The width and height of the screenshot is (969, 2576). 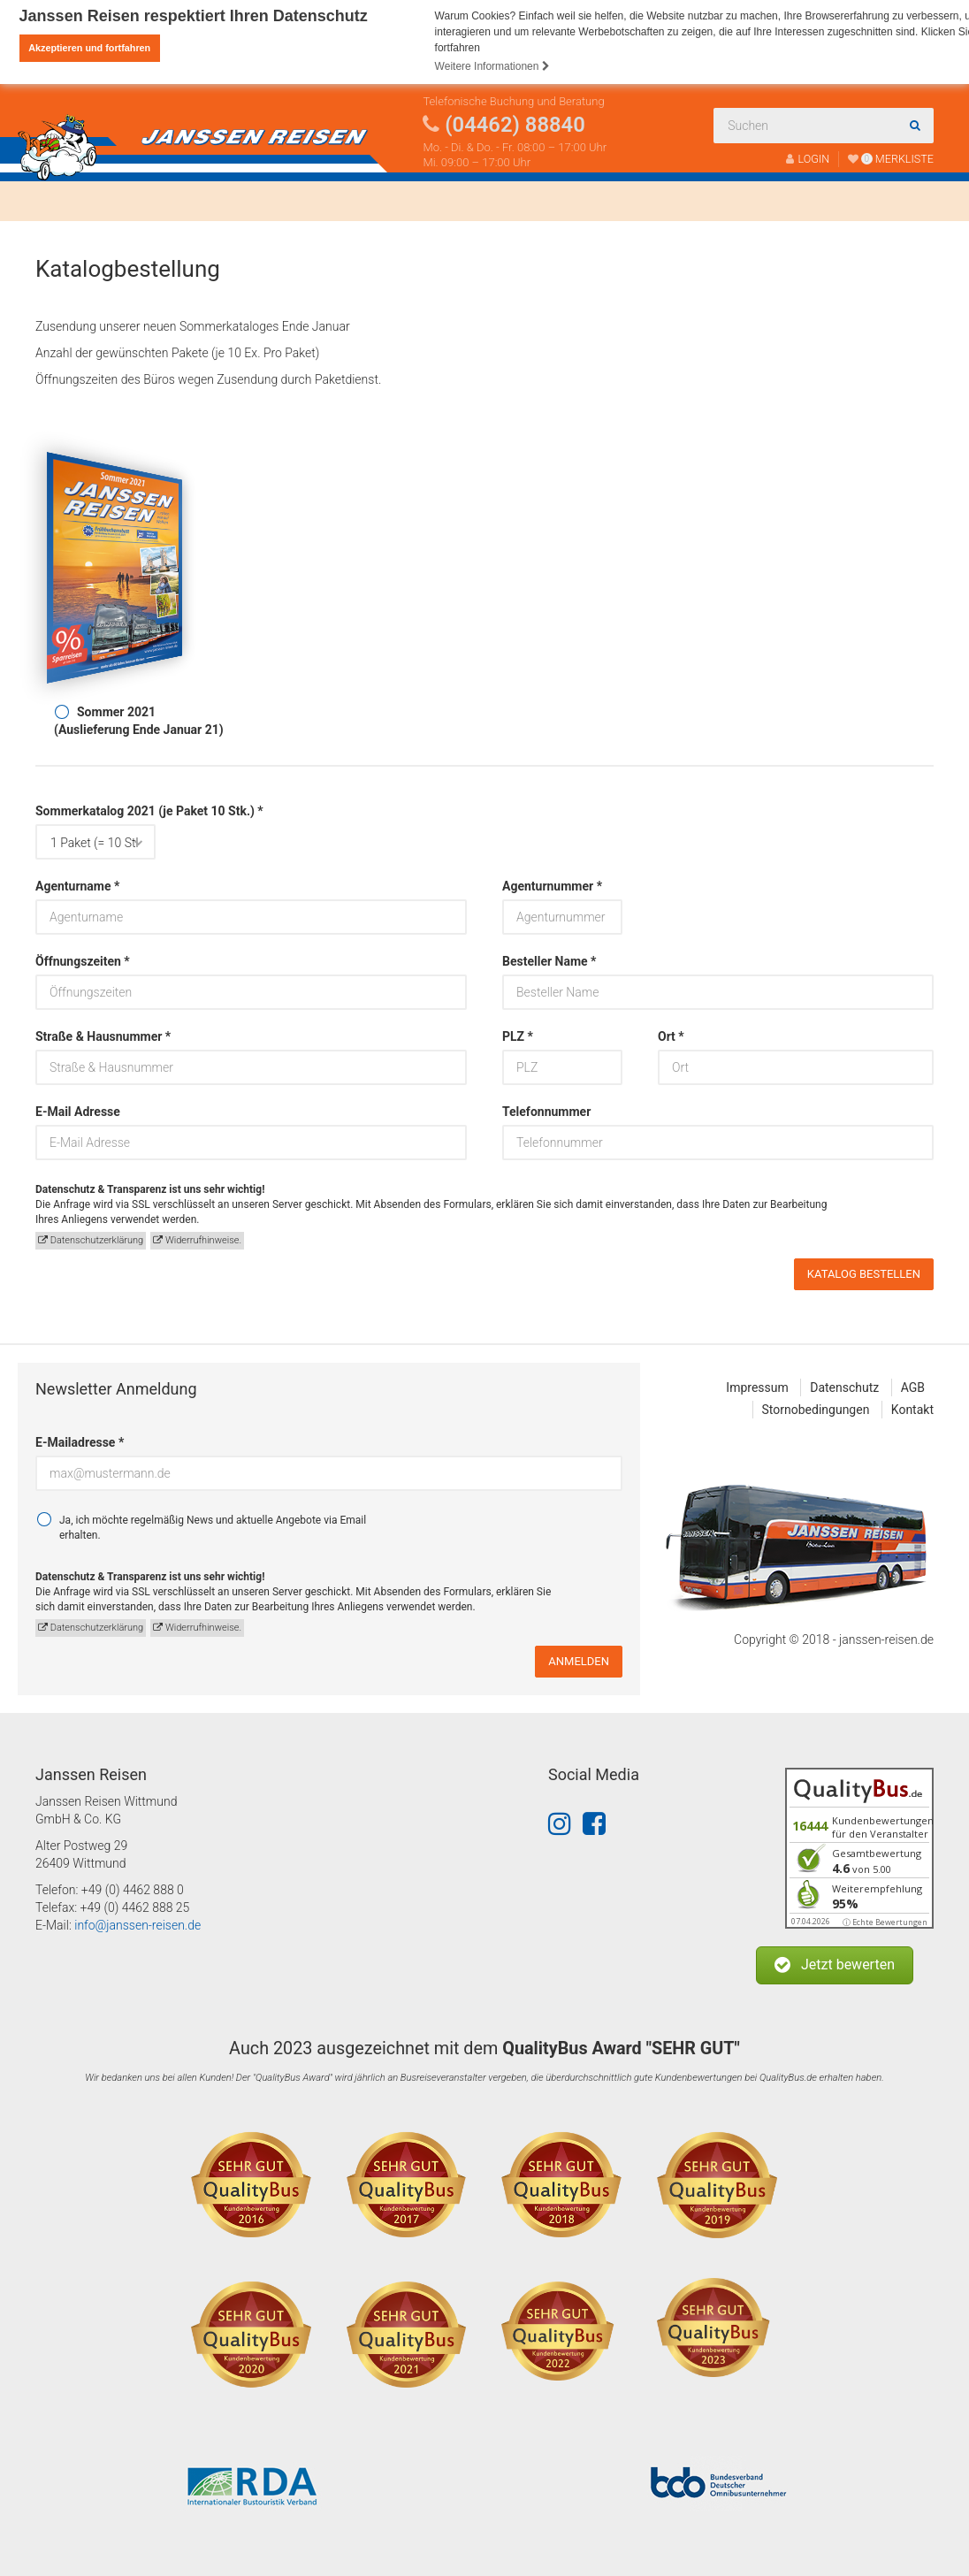 What do you see at coordinates (913, 1387) in the screenshot?
I see `AGB` at bounding box center [913, 1387].